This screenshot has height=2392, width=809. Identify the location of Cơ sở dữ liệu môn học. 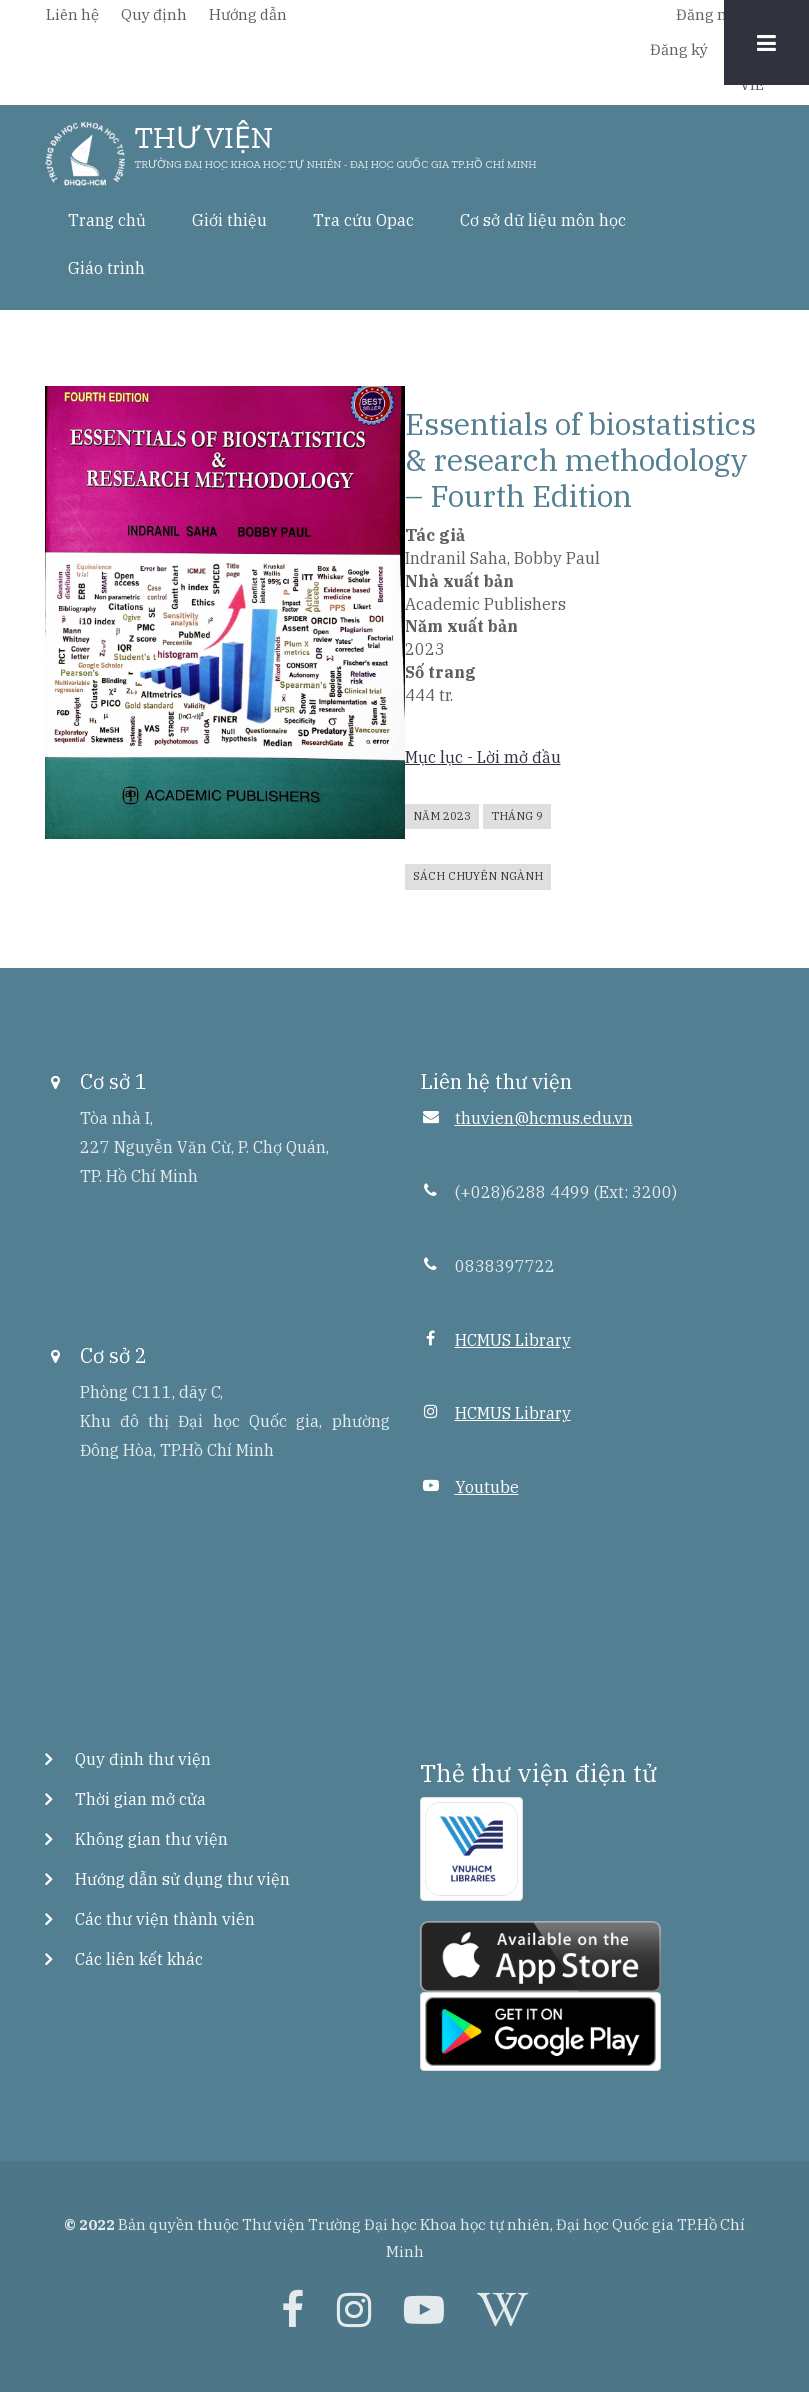
(543, 220).